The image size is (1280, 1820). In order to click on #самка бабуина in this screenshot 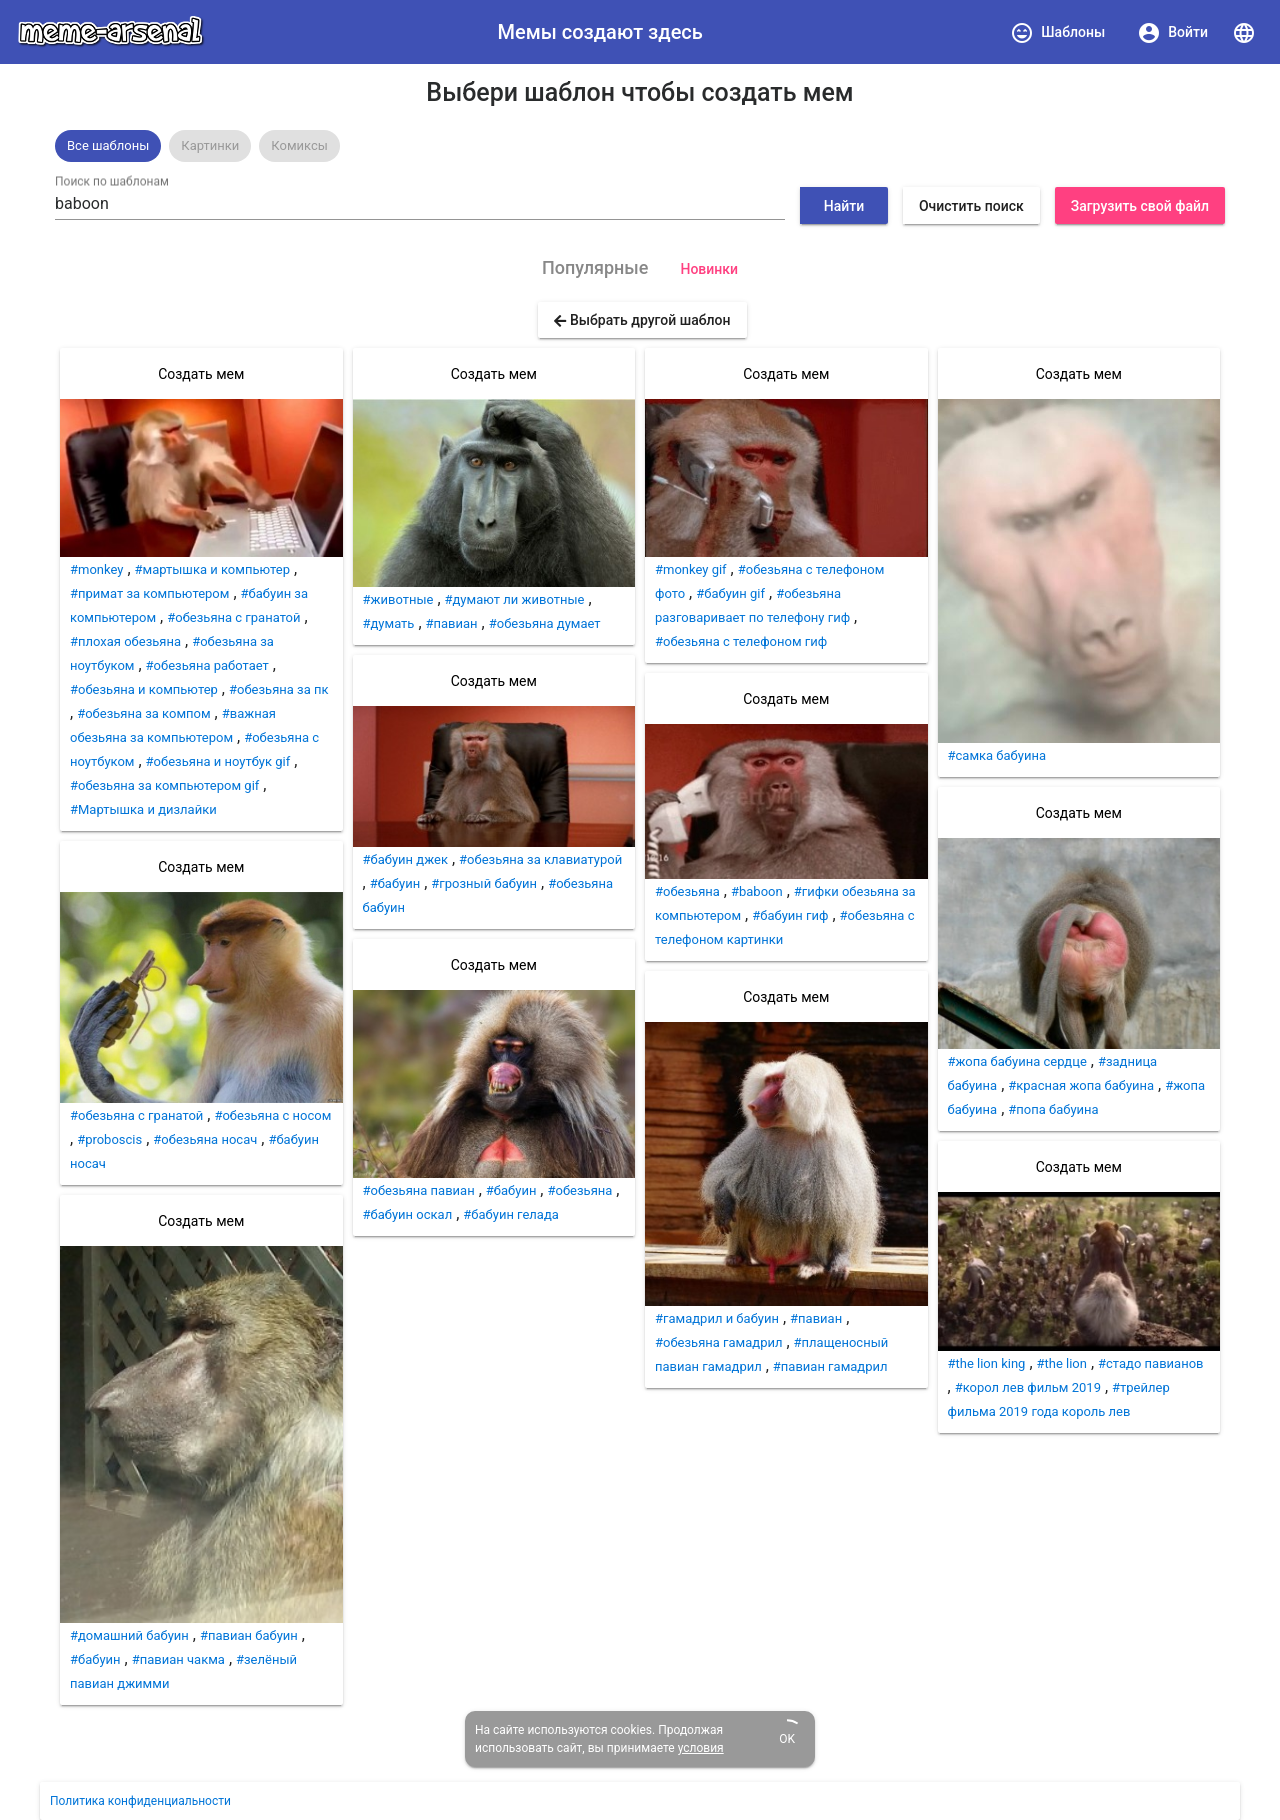, I will do `click(997, 755)`.